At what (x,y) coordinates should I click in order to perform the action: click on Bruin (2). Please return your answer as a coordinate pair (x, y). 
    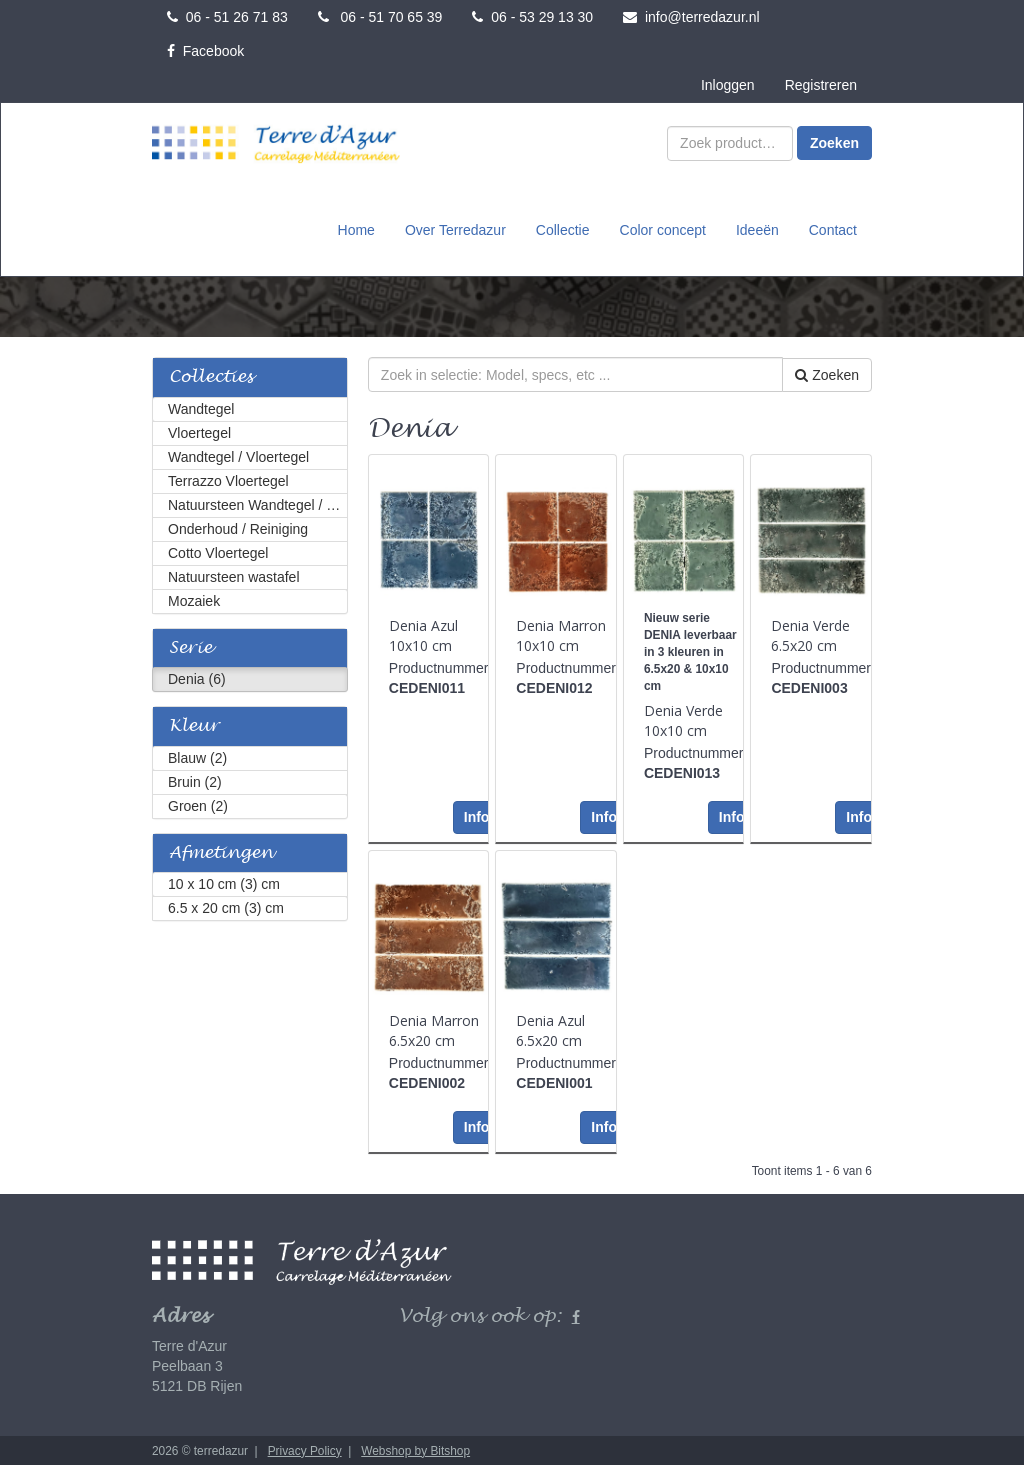
    Looking at the image, I should click on (195, 780).